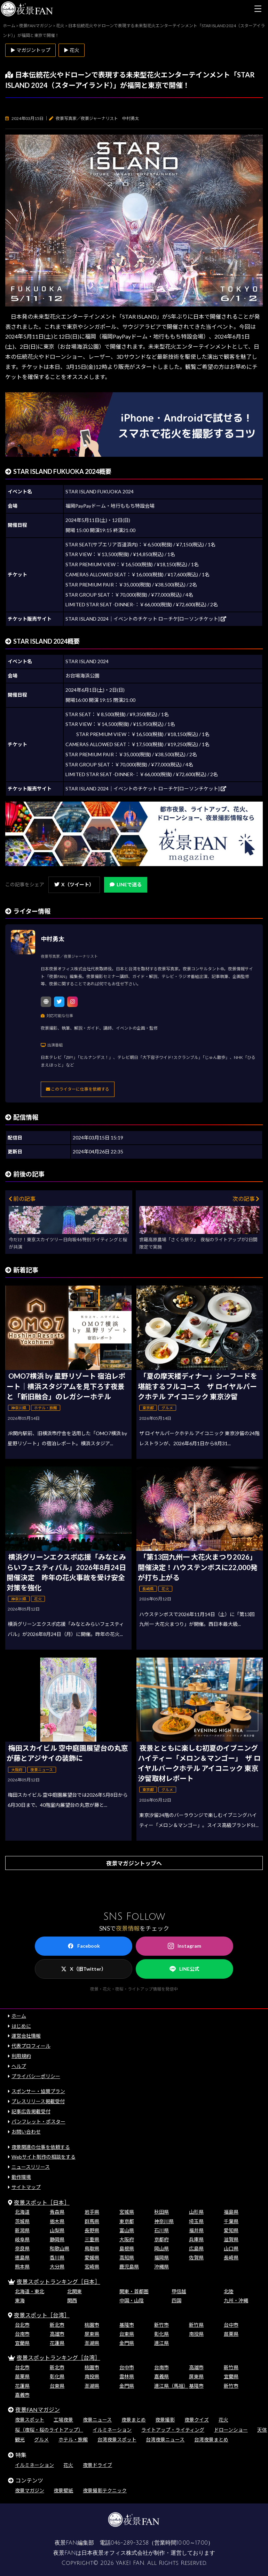 The width and height of the screenshot is (268, 2576). What do you see at coordinates (29, 2420) in the screenshot?
I see `夜景スポット` at bounding box center [29, 2420].